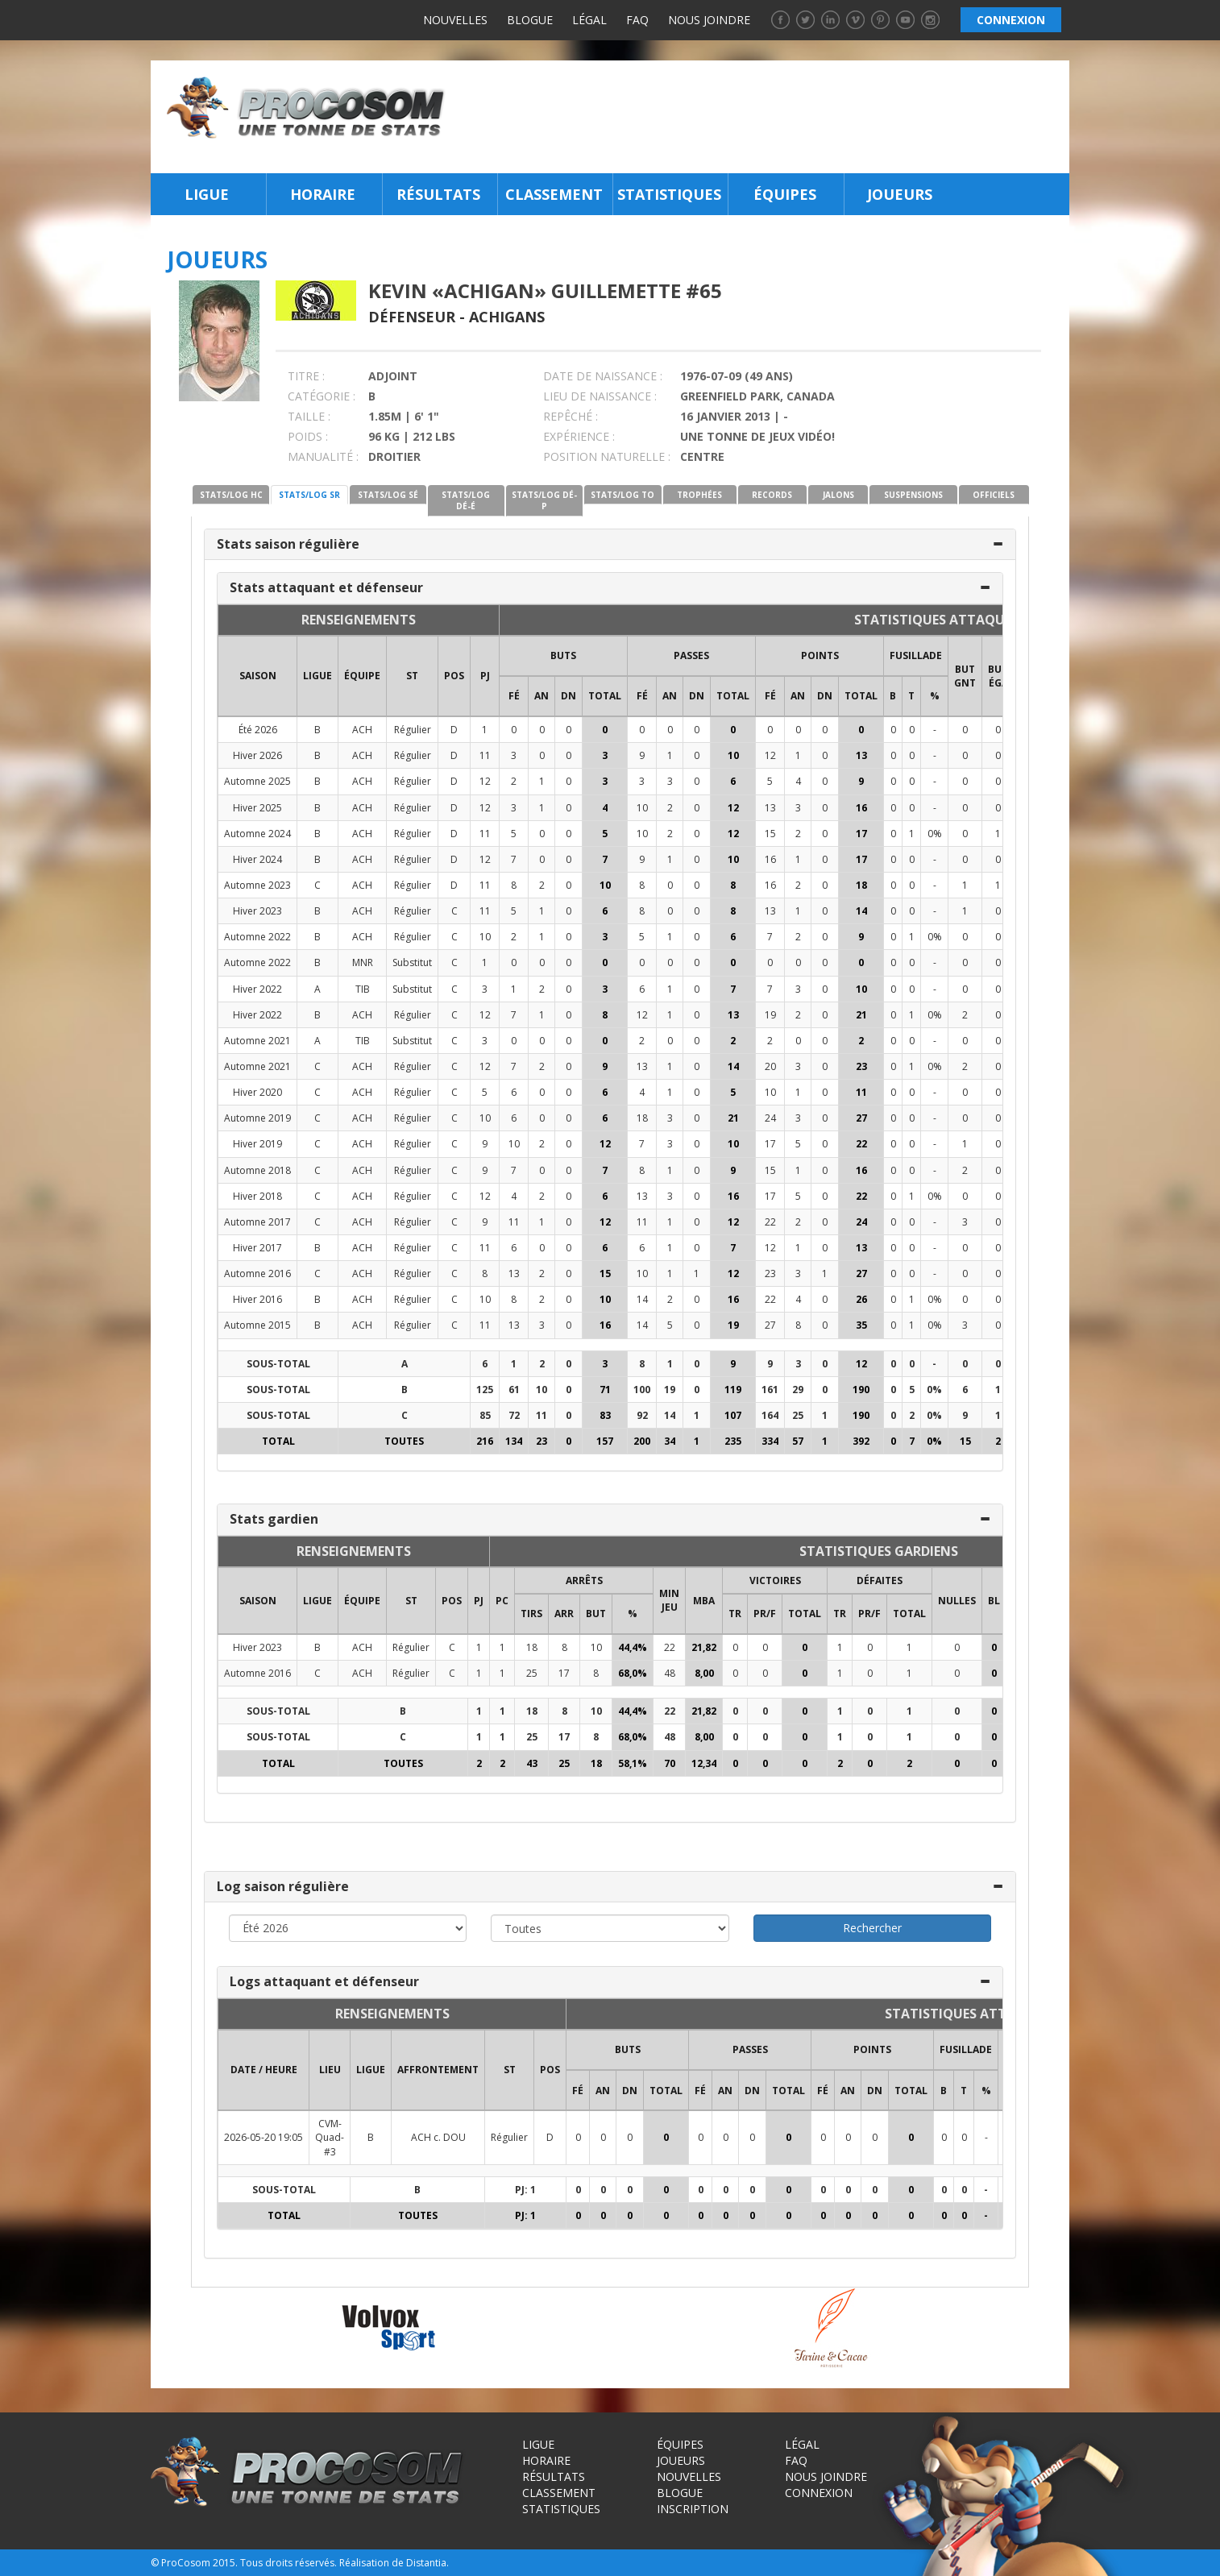 This screenshot has width=1220, height=2576. Describe the element at coordinates (692, 2508) in the screenshot. I see `Inscription` at that location.